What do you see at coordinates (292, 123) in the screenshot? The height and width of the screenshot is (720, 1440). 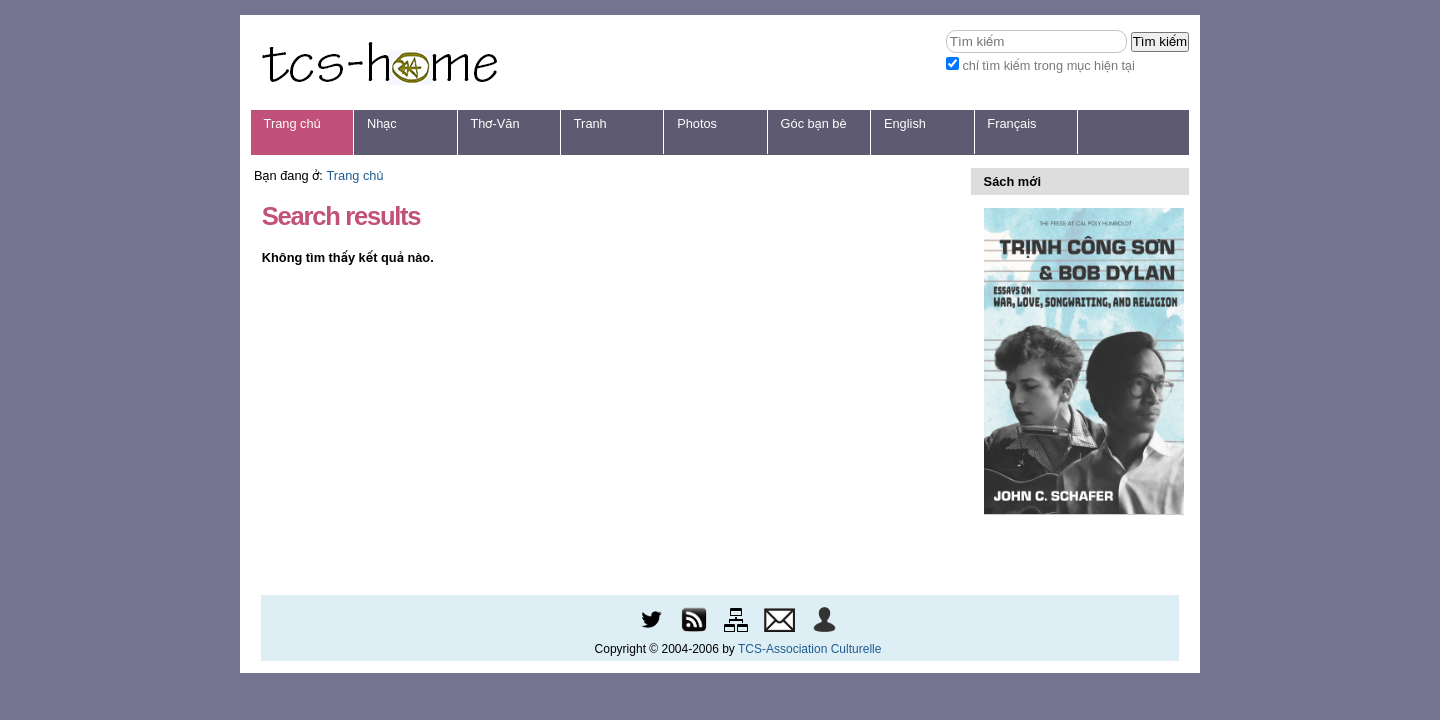 I see `Trang chủ` at bounding box center [292, 123].